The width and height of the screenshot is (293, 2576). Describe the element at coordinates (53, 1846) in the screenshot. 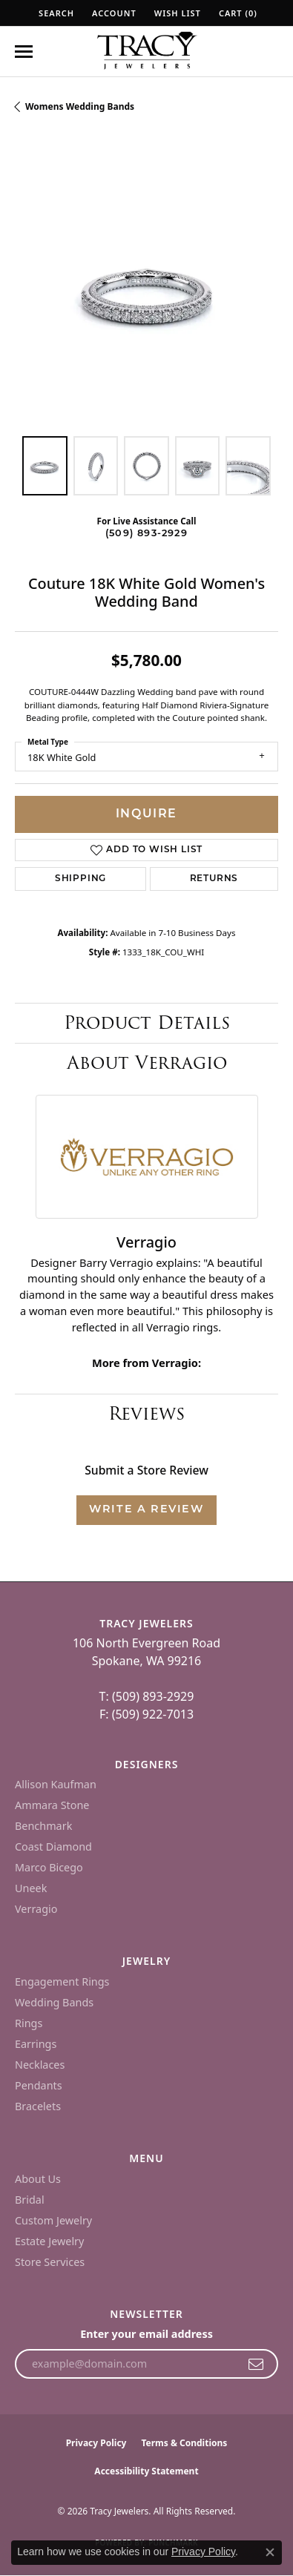

I see `Coast Diamond [menuitem]` at that location.